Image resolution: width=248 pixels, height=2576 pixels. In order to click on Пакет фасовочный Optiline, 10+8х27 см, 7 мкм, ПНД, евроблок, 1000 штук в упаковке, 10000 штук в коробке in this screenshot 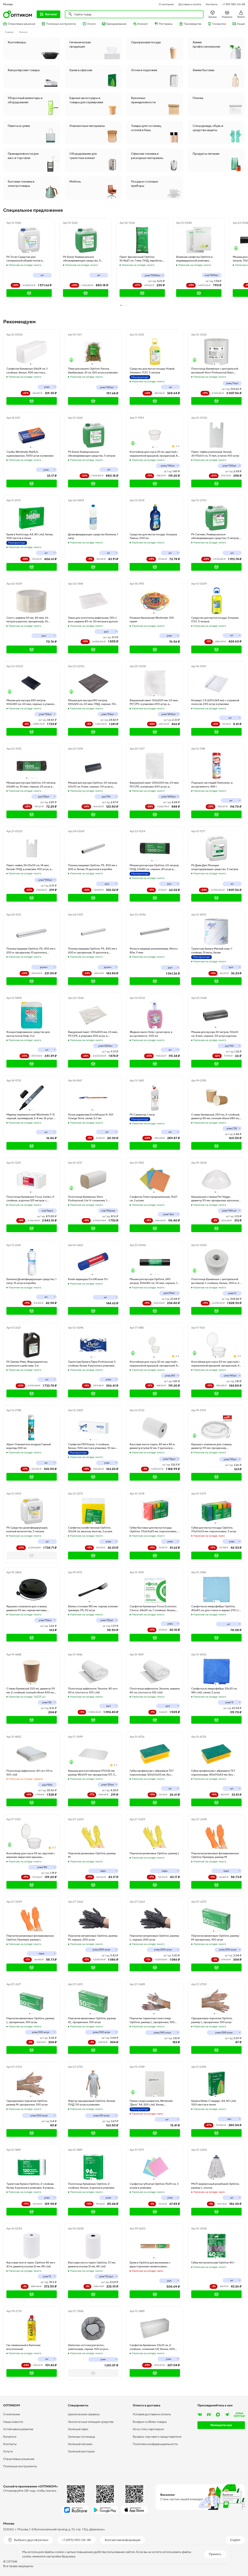, I will do `click(142, 259)`.